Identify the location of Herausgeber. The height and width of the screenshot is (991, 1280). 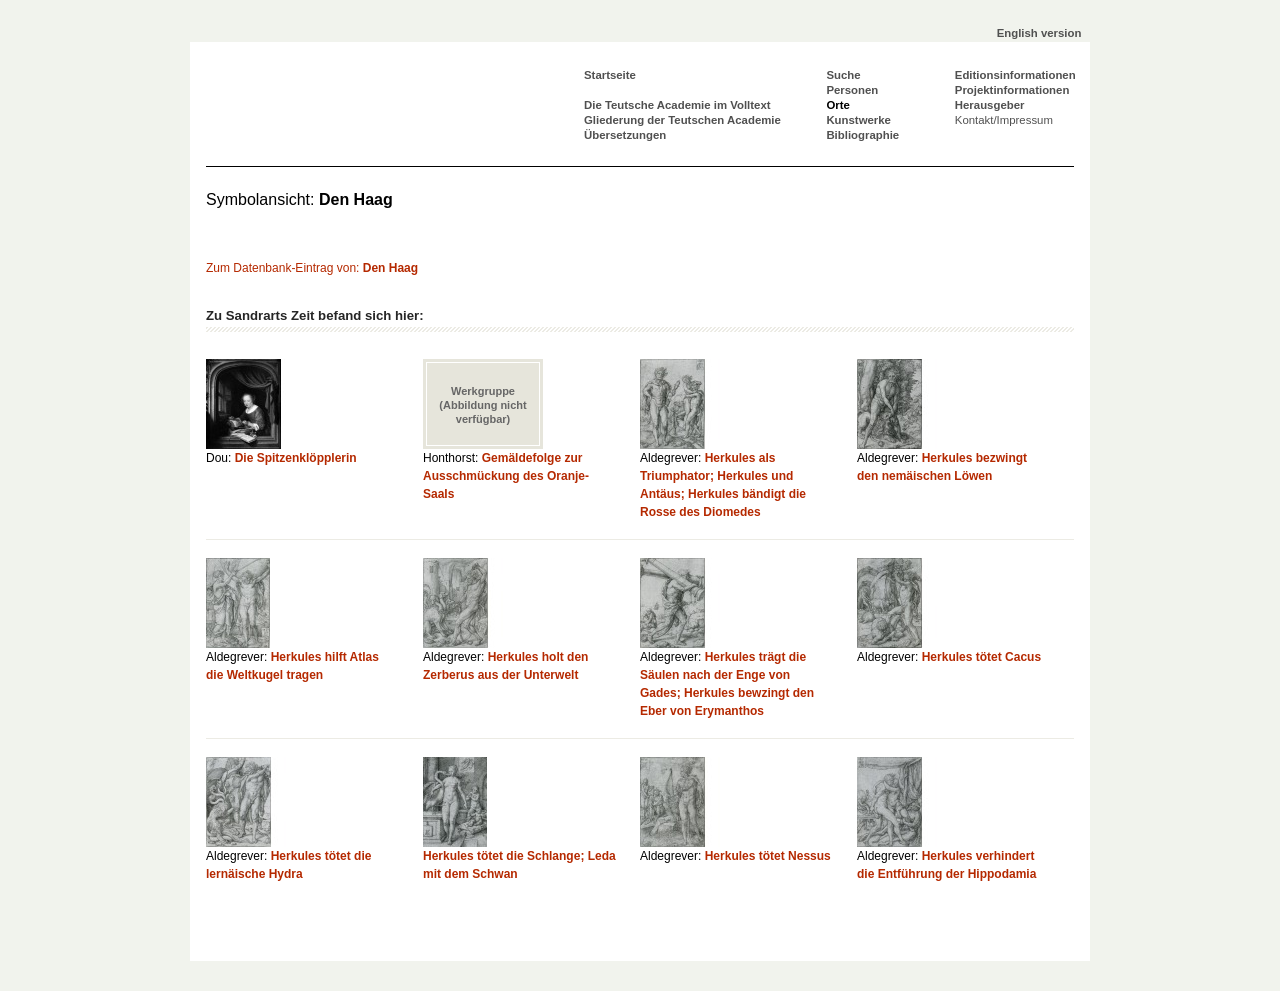
(990, 105).